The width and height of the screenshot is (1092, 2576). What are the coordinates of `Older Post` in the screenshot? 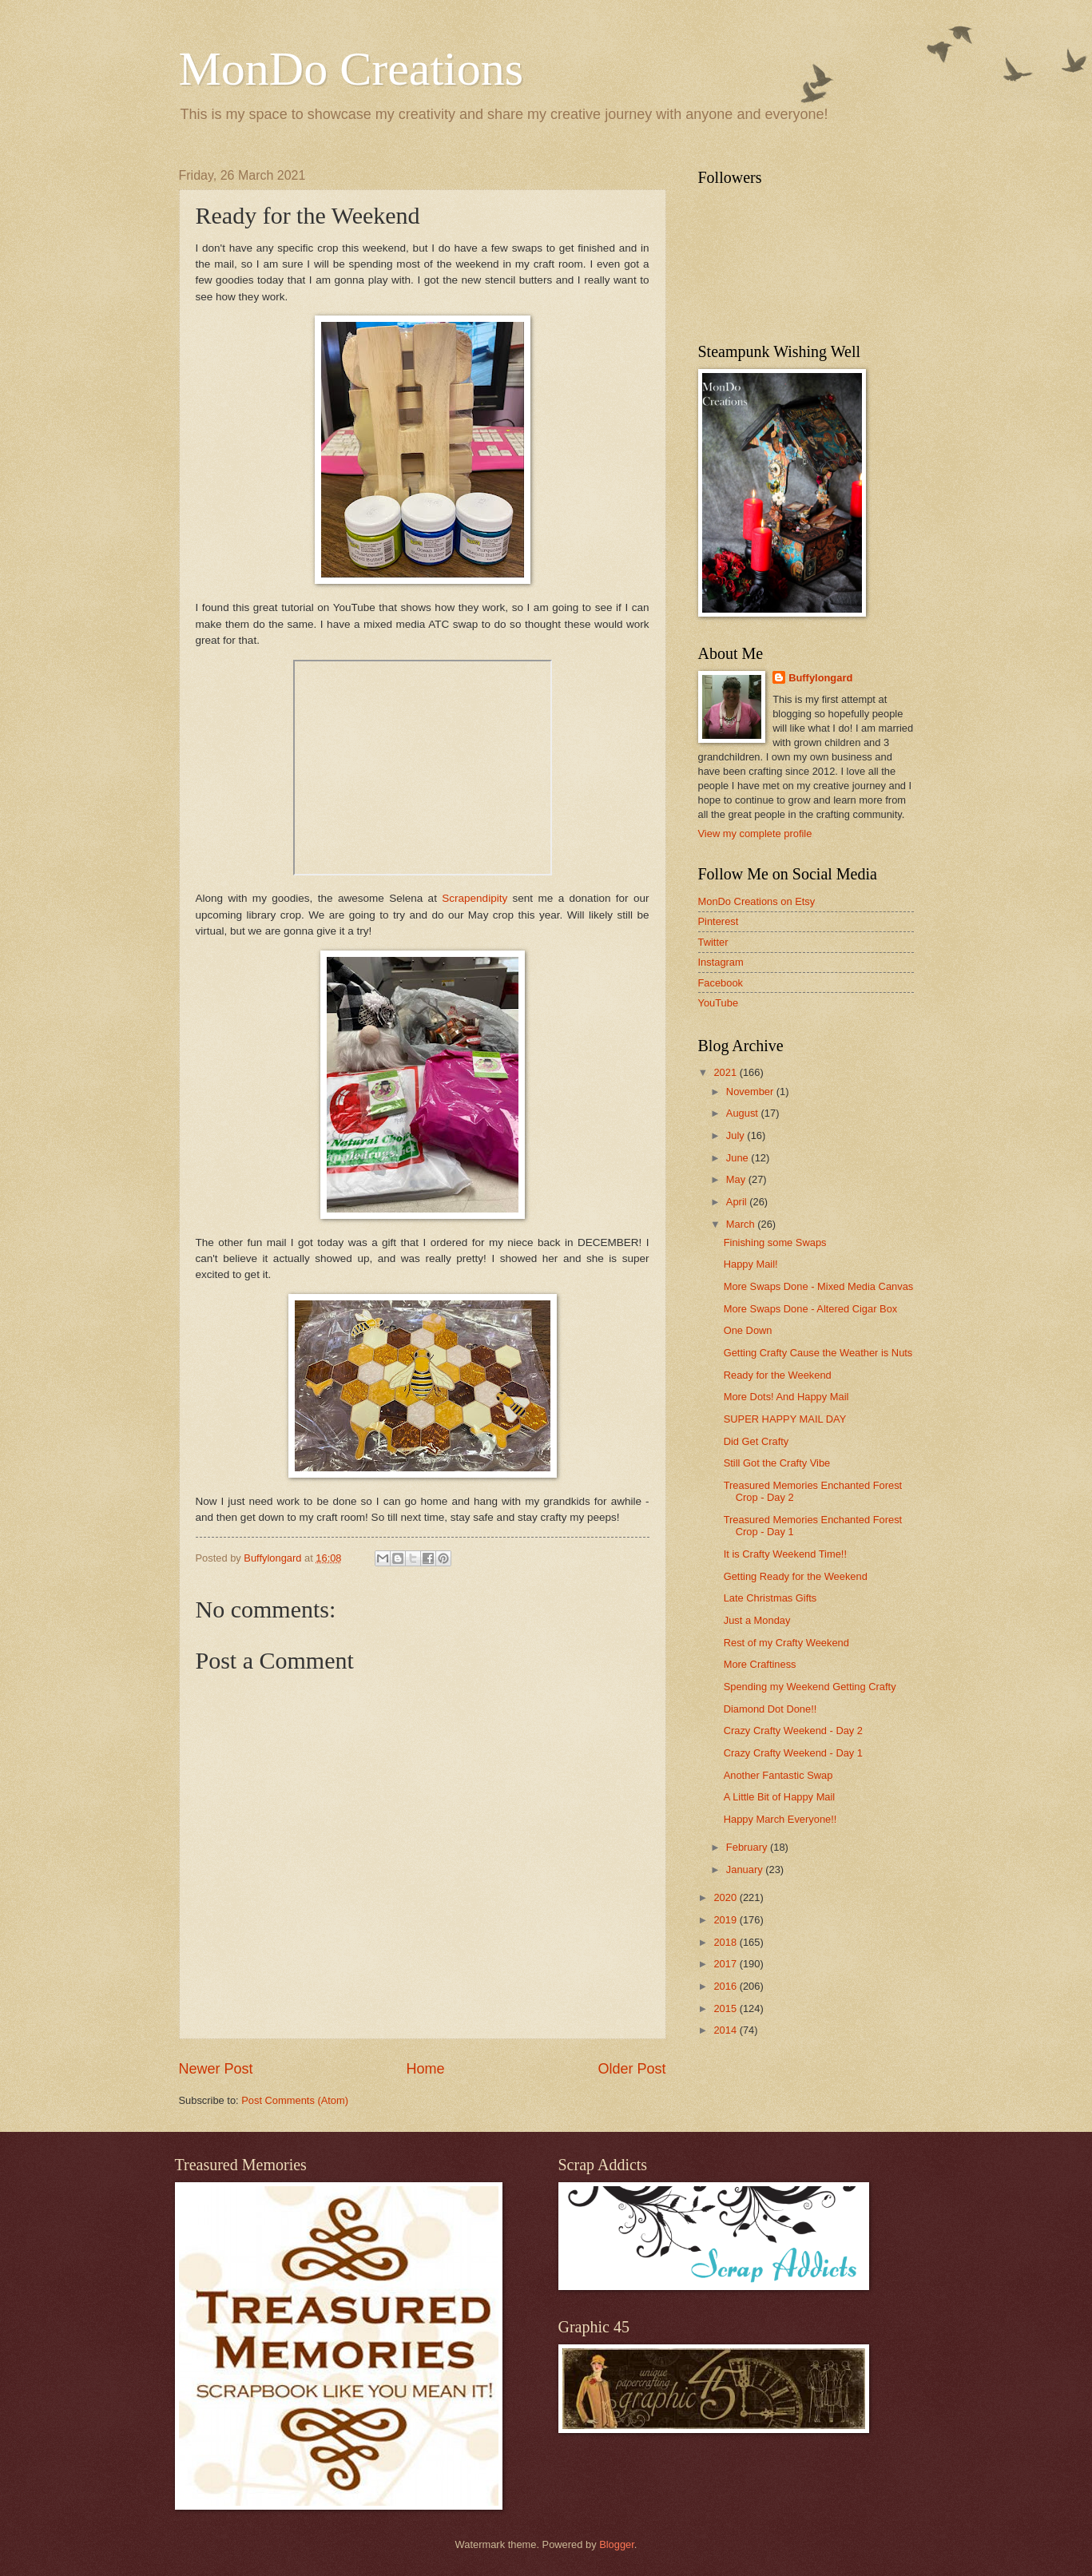 It's located at (631, 2069).